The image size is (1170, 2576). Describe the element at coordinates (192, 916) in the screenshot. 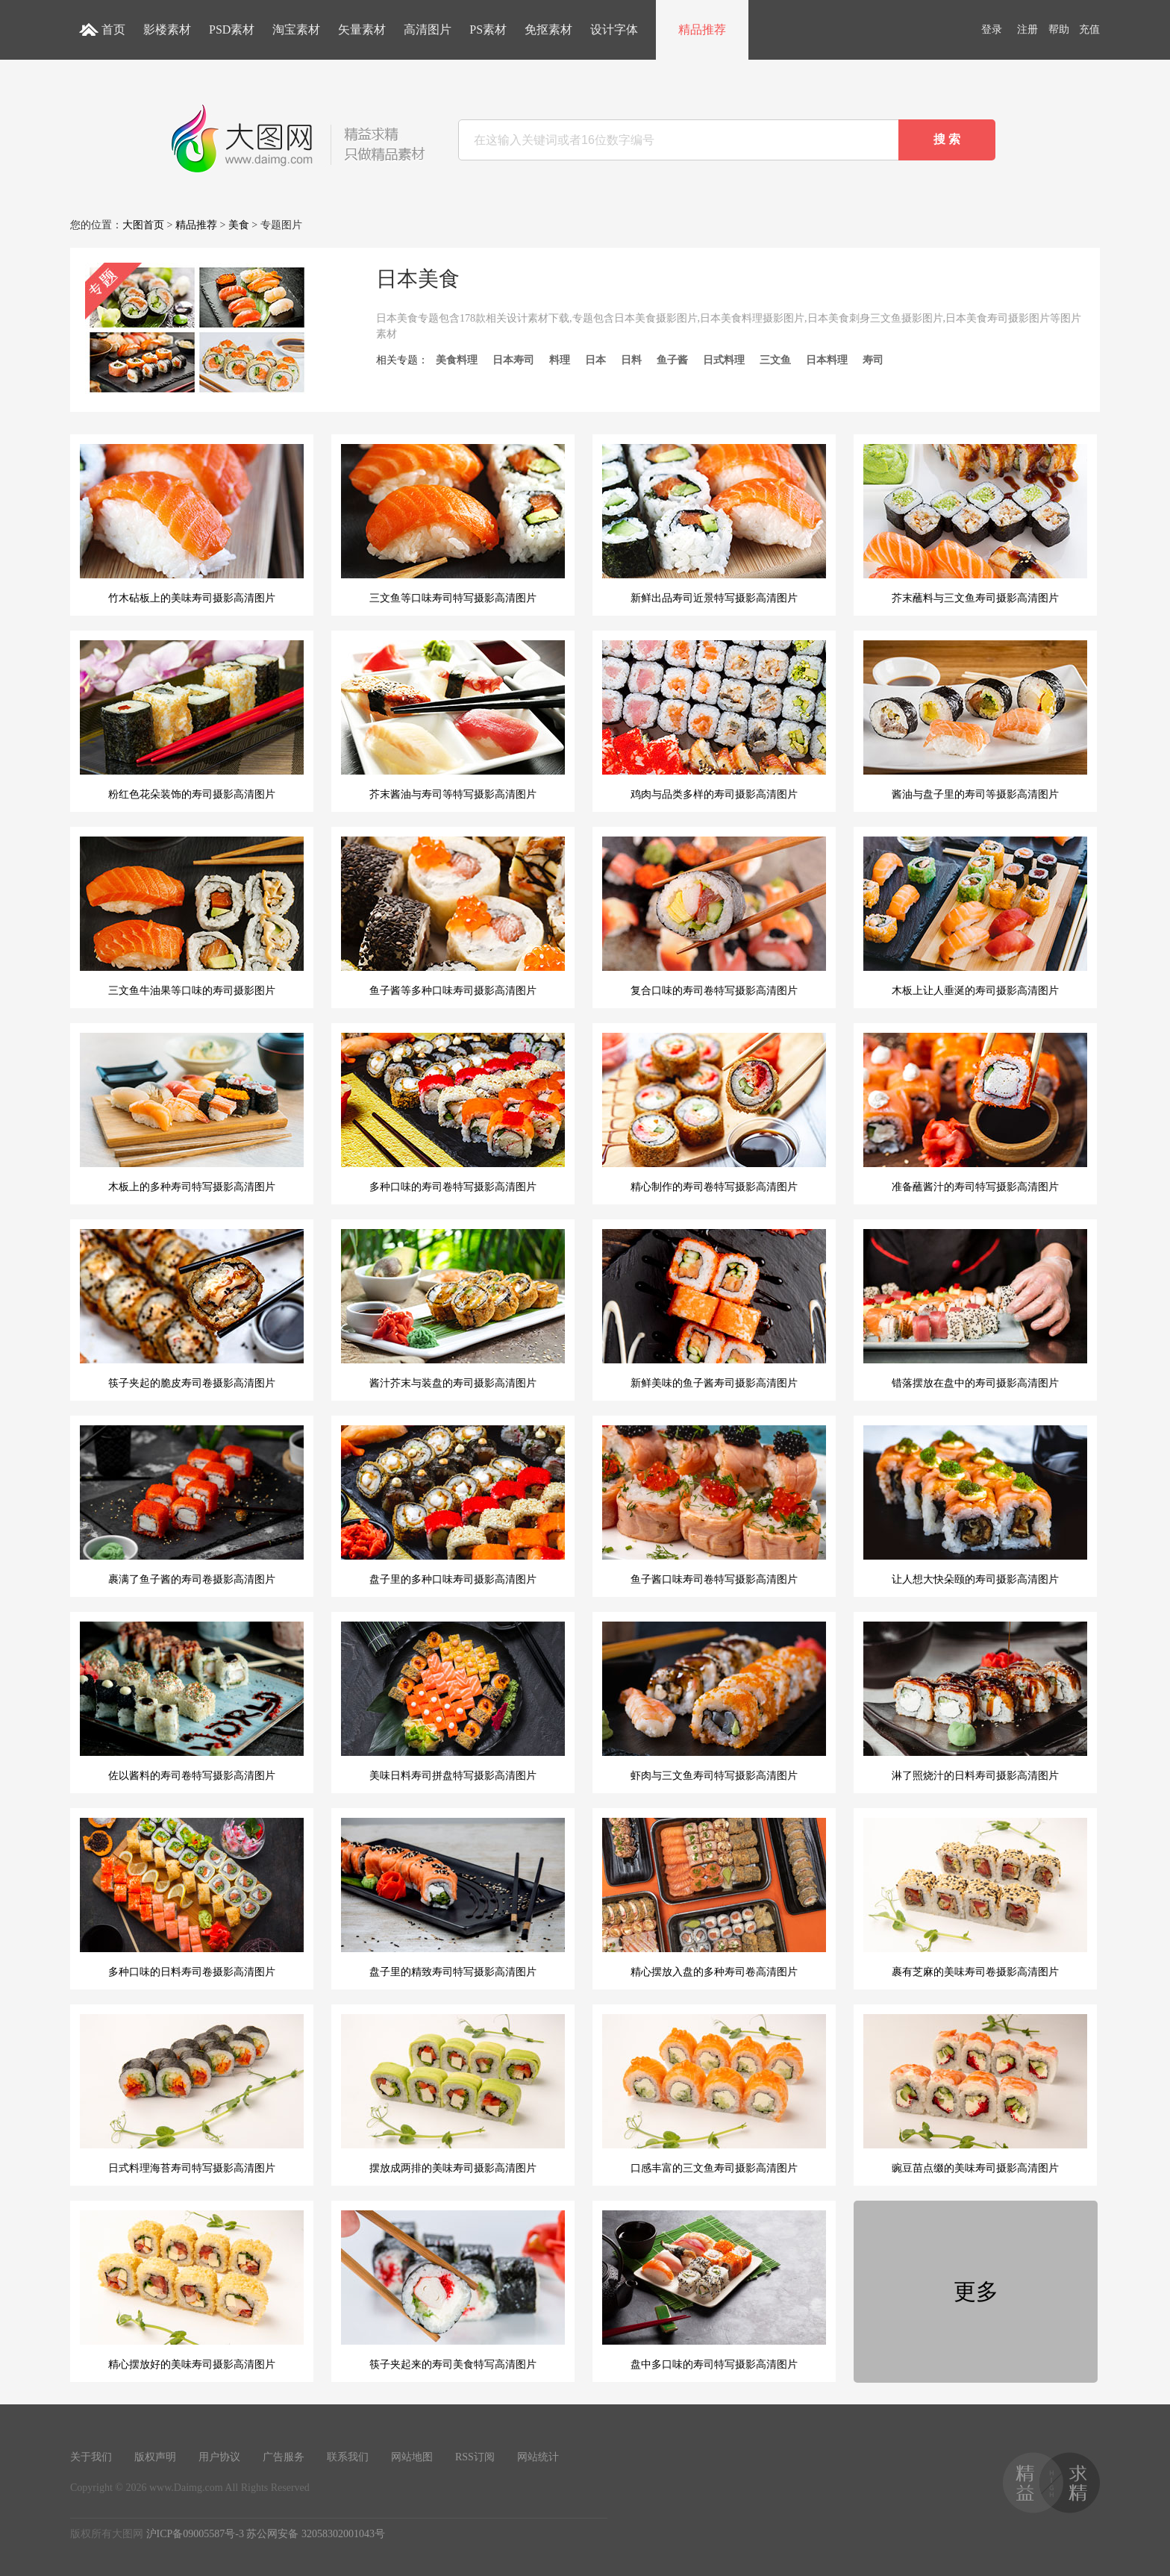

I see `三文鱼牛油果等口味的寿司摄影图片` at that location.